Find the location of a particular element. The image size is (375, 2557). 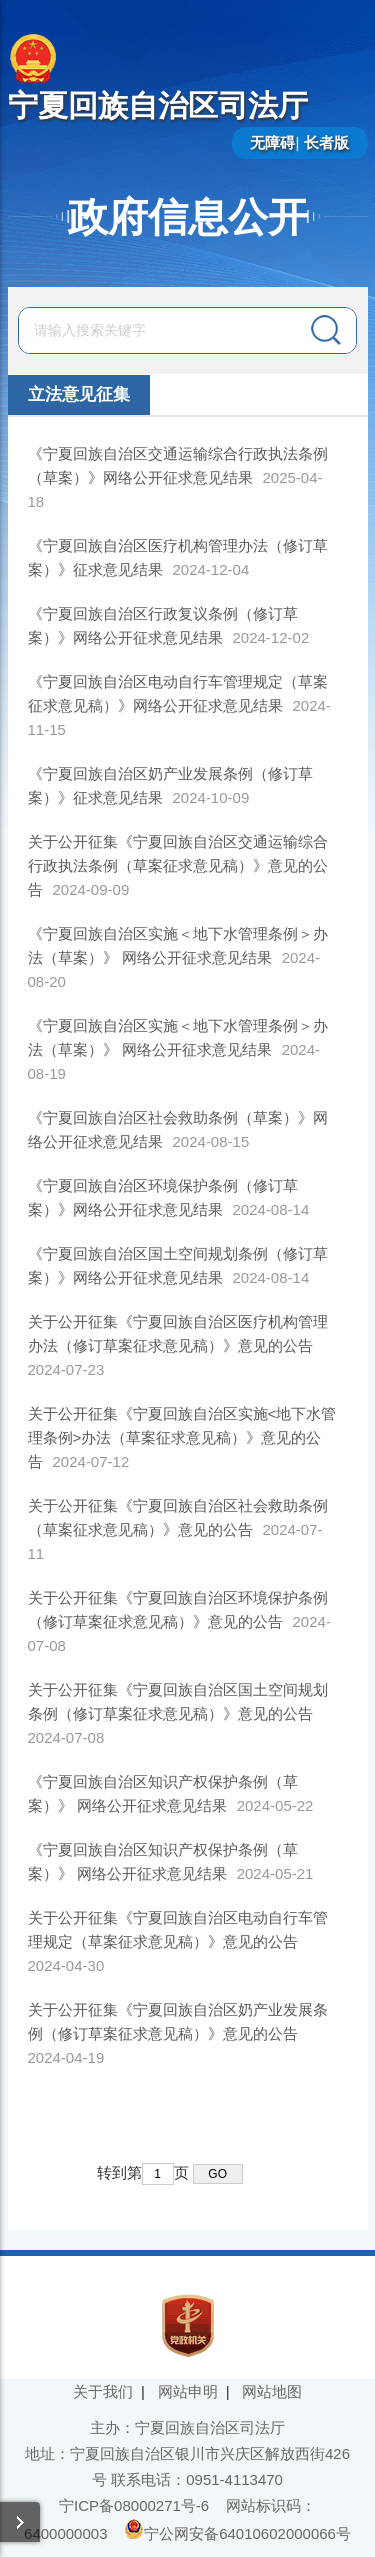

无障碍 is located at coordinates (272, 142).